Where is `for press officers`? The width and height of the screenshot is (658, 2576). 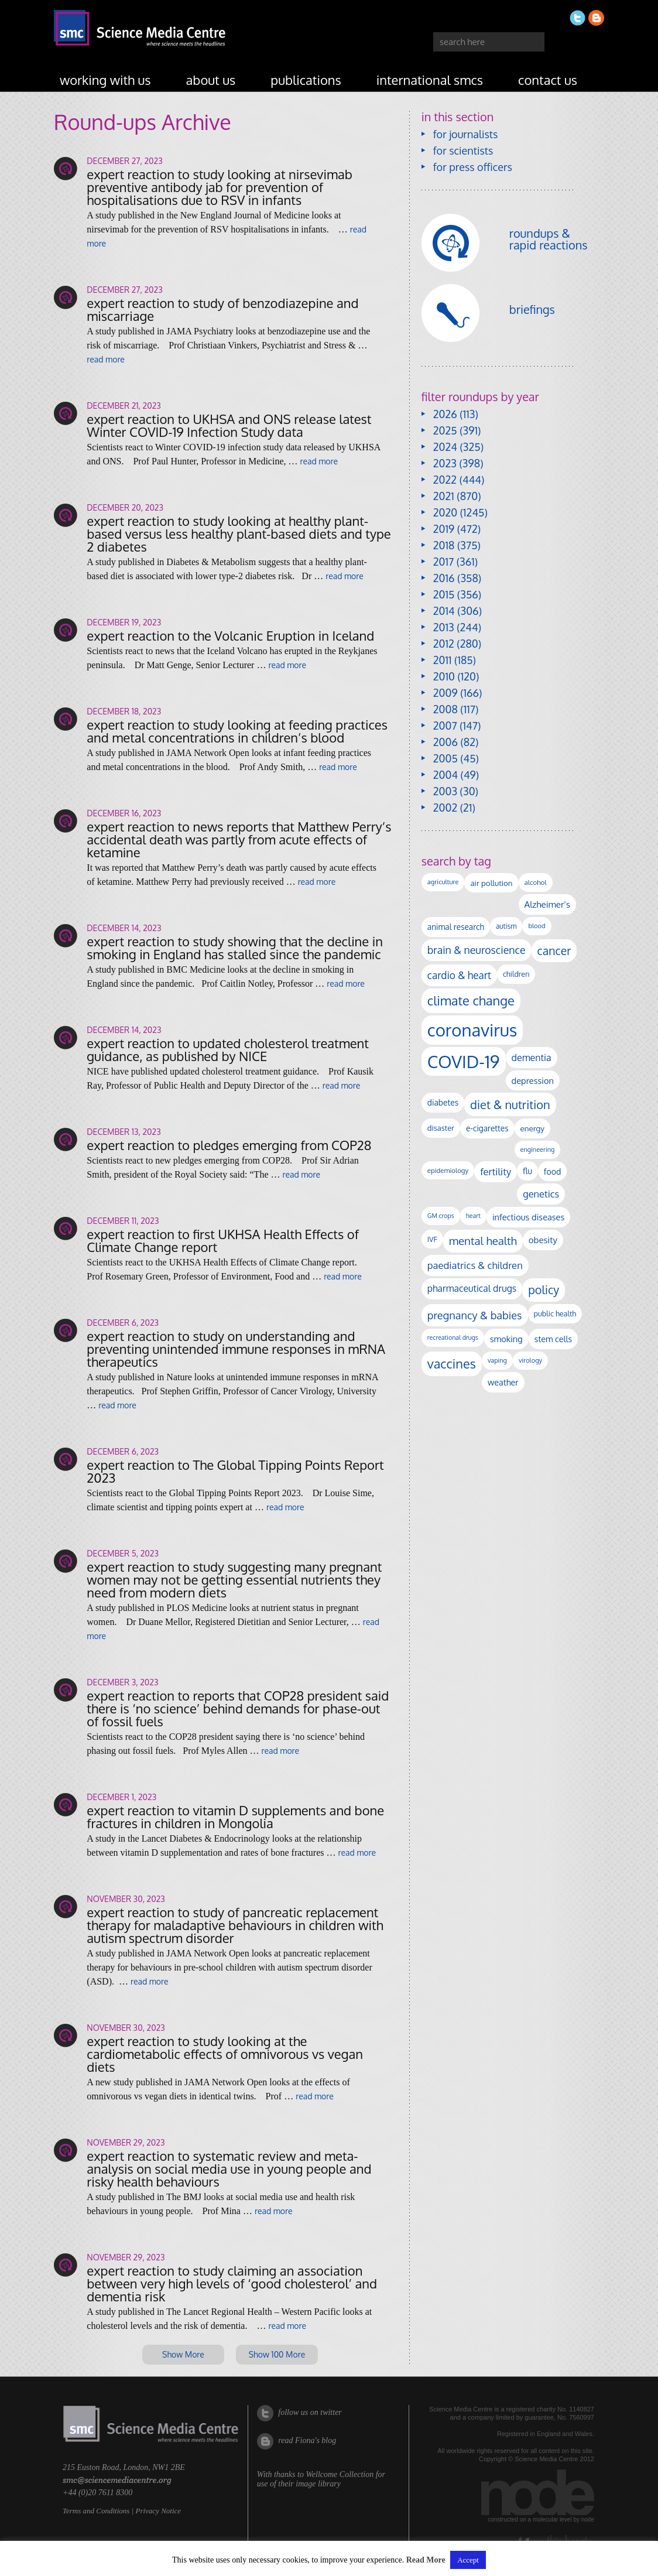
for press officers is located at coordinates (472, 166).